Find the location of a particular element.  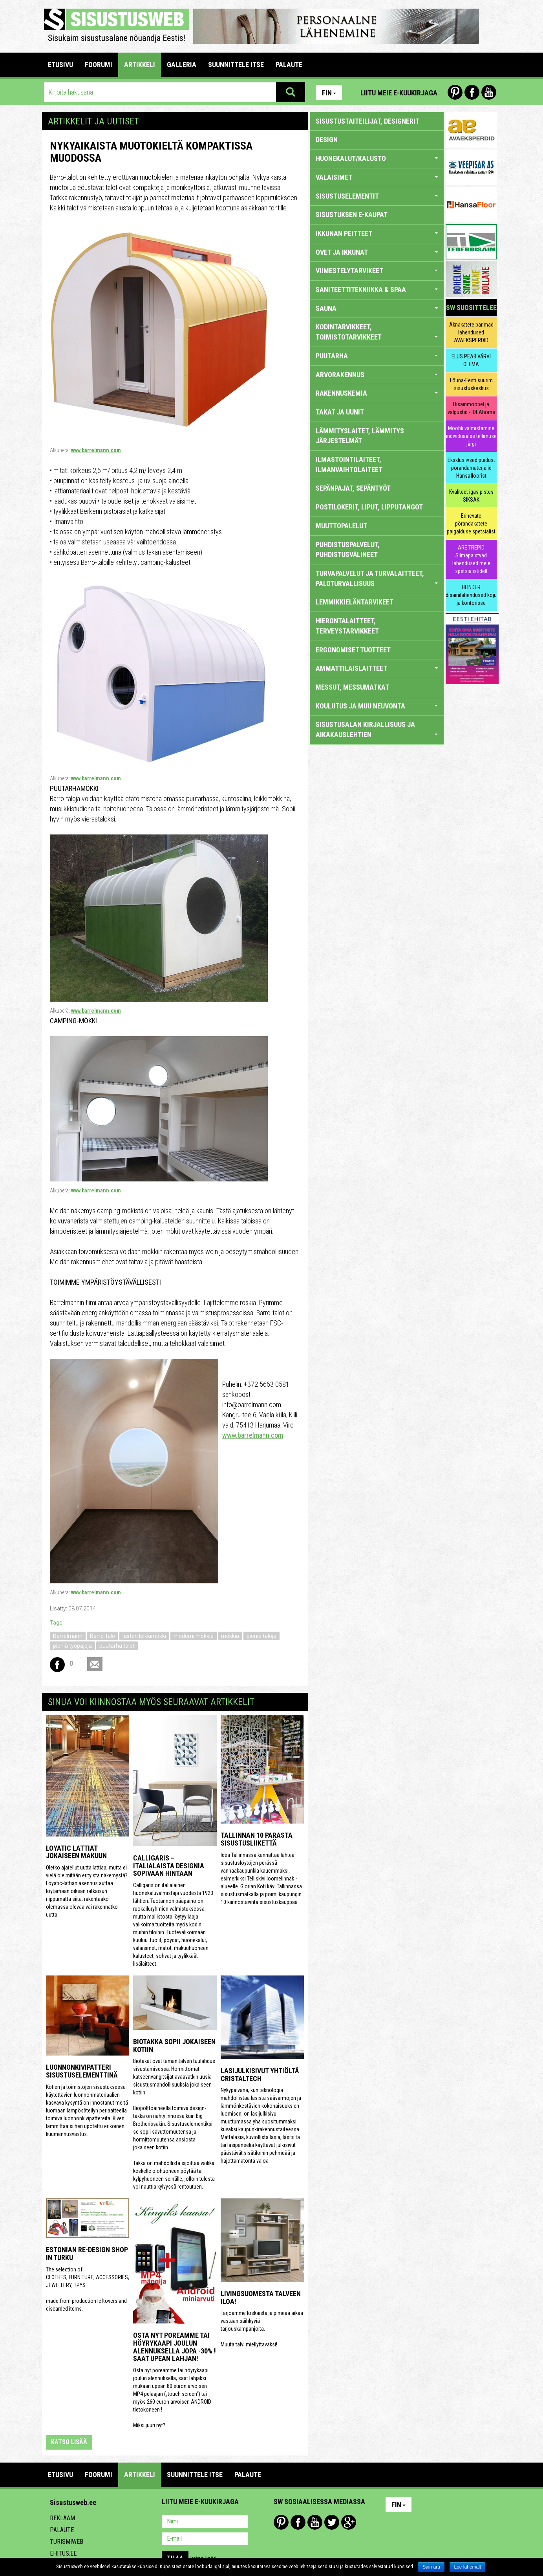

Tallinnan 10 parasta sisustusliikettä is located at coordinates (257, 1839).